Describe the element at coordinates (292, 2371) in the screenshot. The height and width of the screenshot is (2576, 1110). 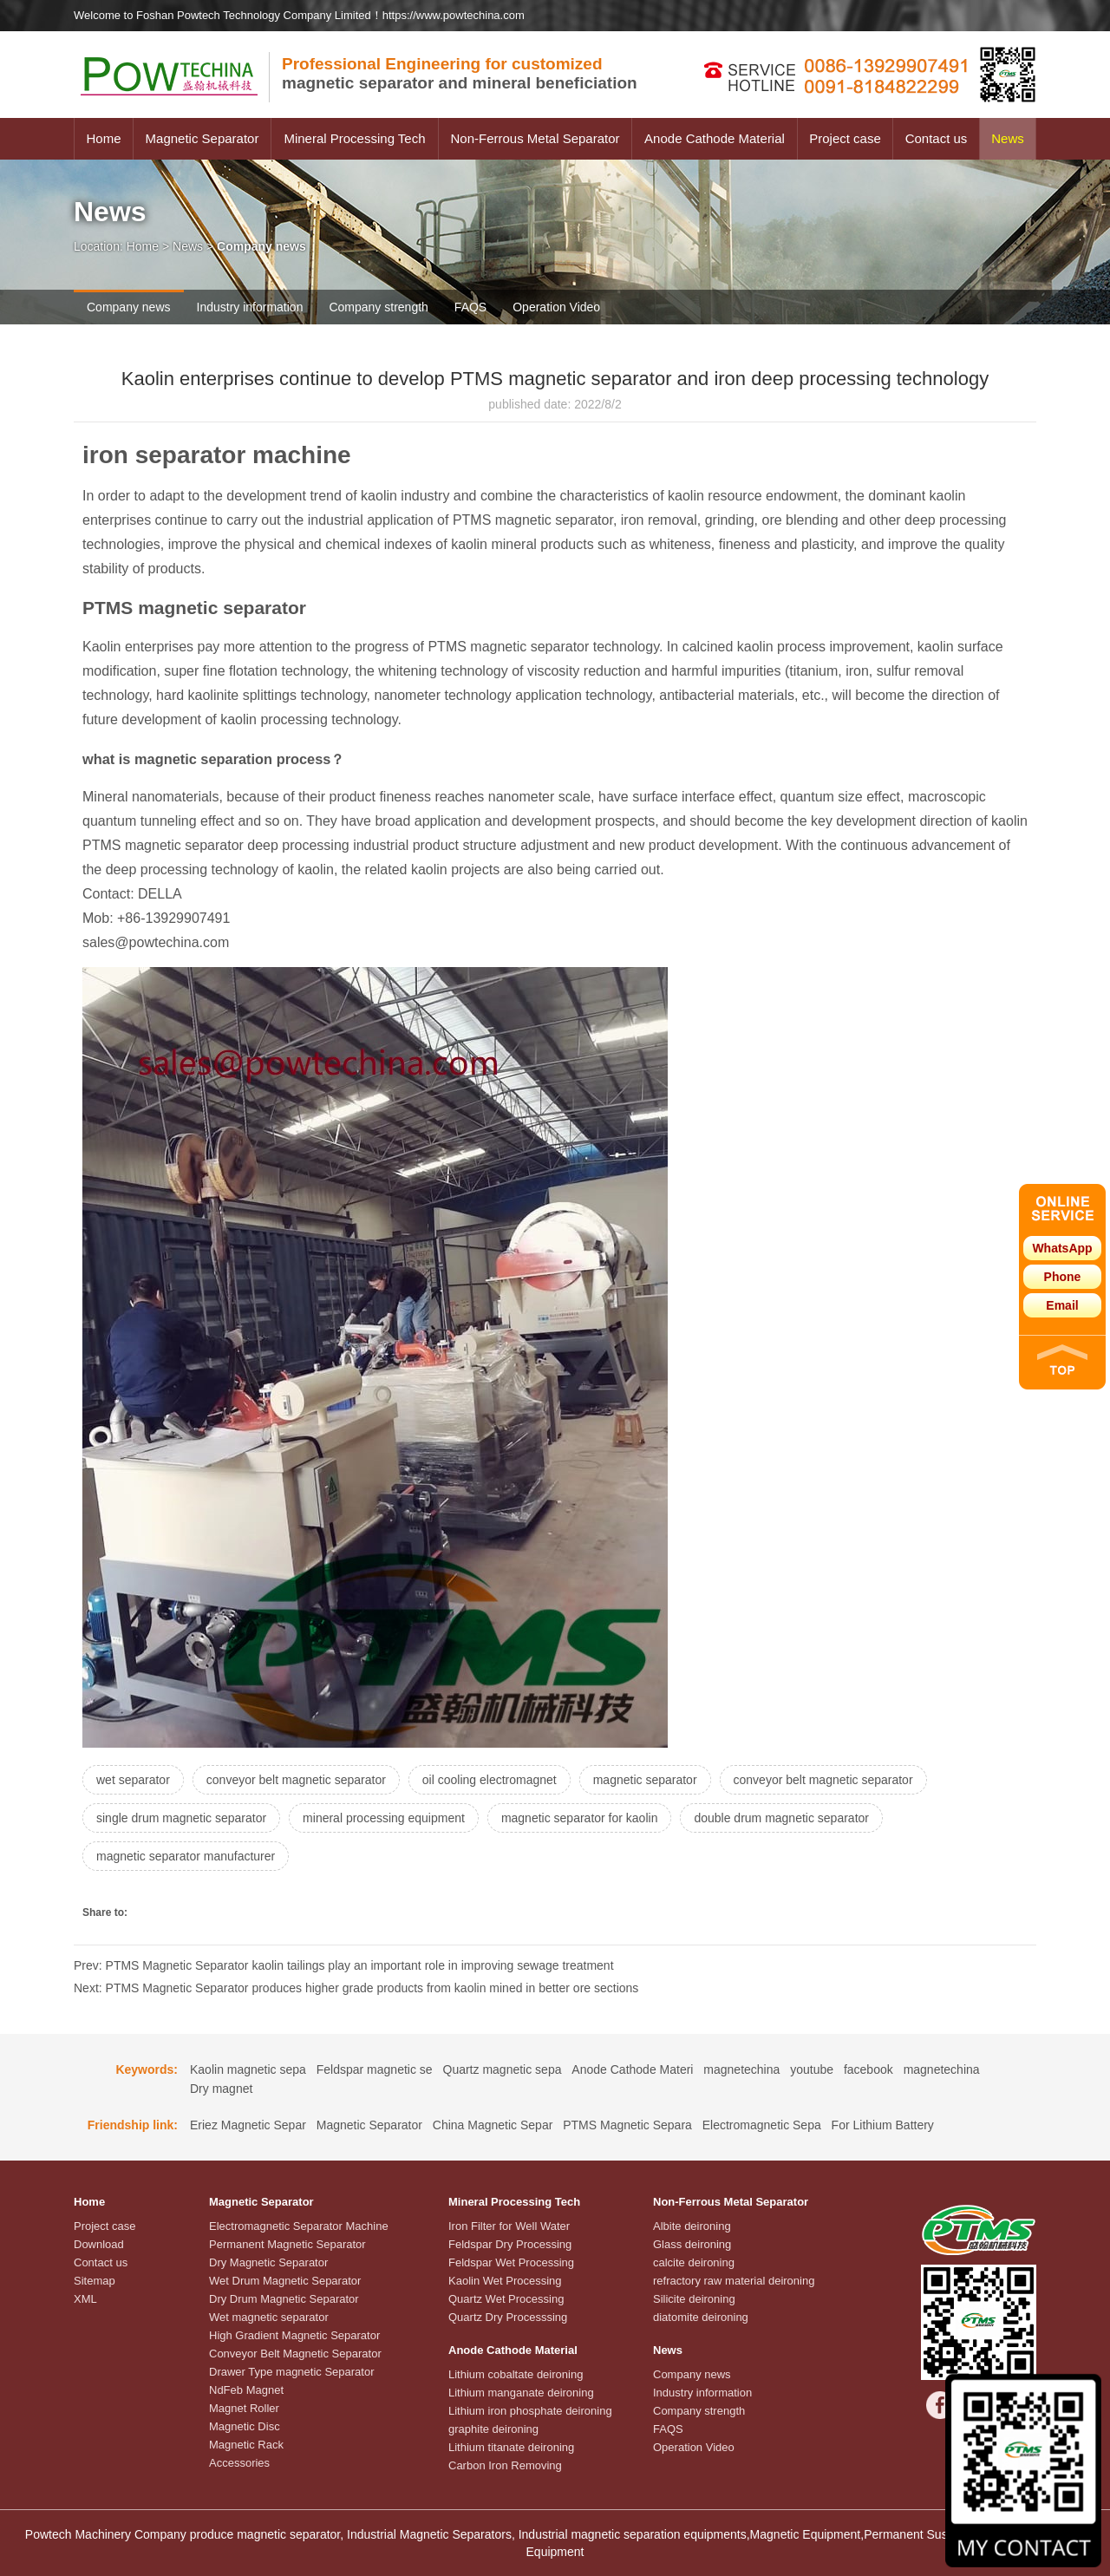
I see `Drawer Type magnetic Separator` at that location.